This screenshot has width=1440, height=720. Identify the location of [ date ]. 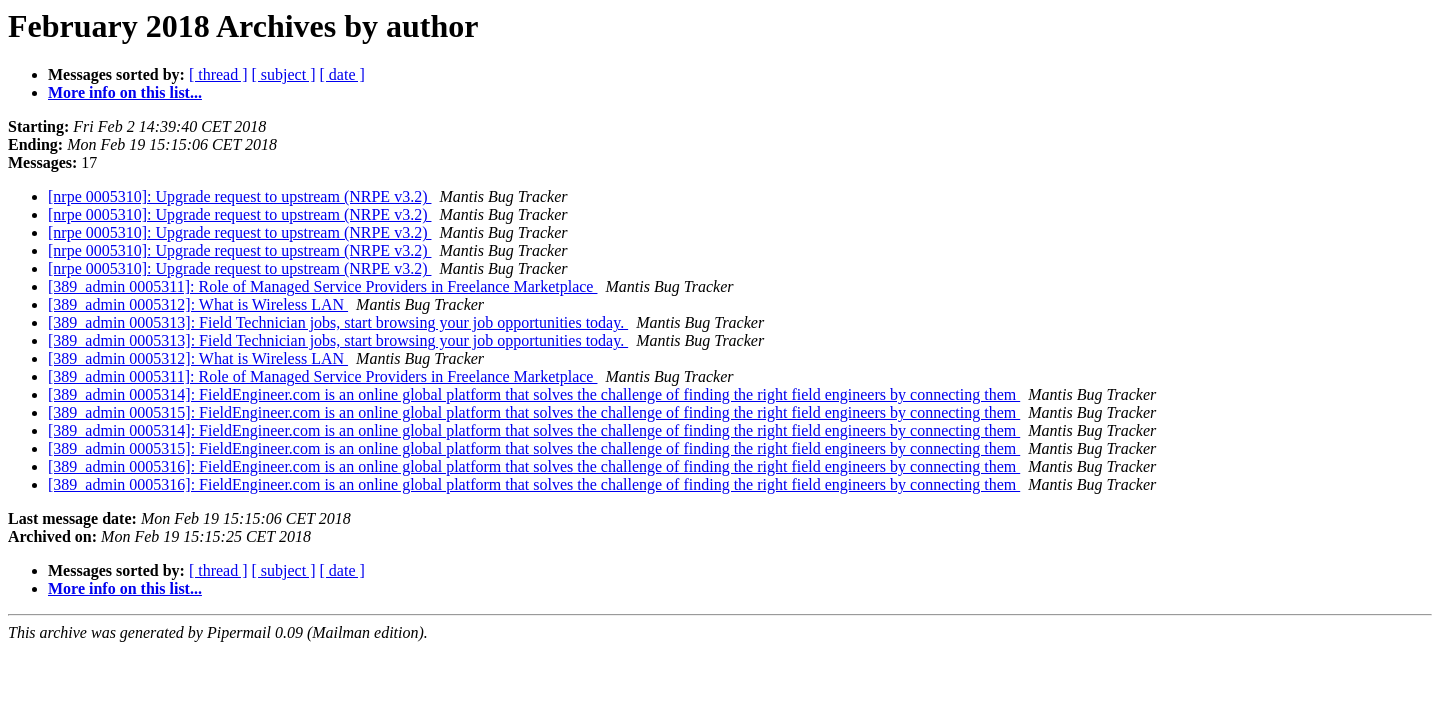
(342, 74).